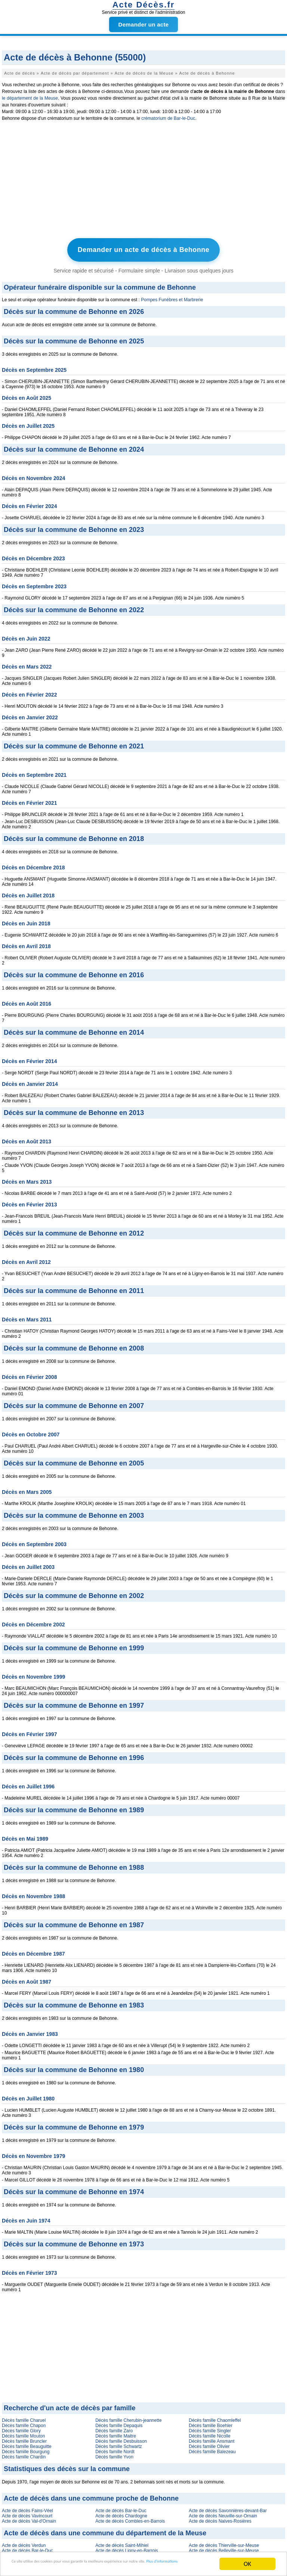 This screenshot has width=287, height=2576. I want to click on Décès famille Chaomleffel, so click(215, 2417).